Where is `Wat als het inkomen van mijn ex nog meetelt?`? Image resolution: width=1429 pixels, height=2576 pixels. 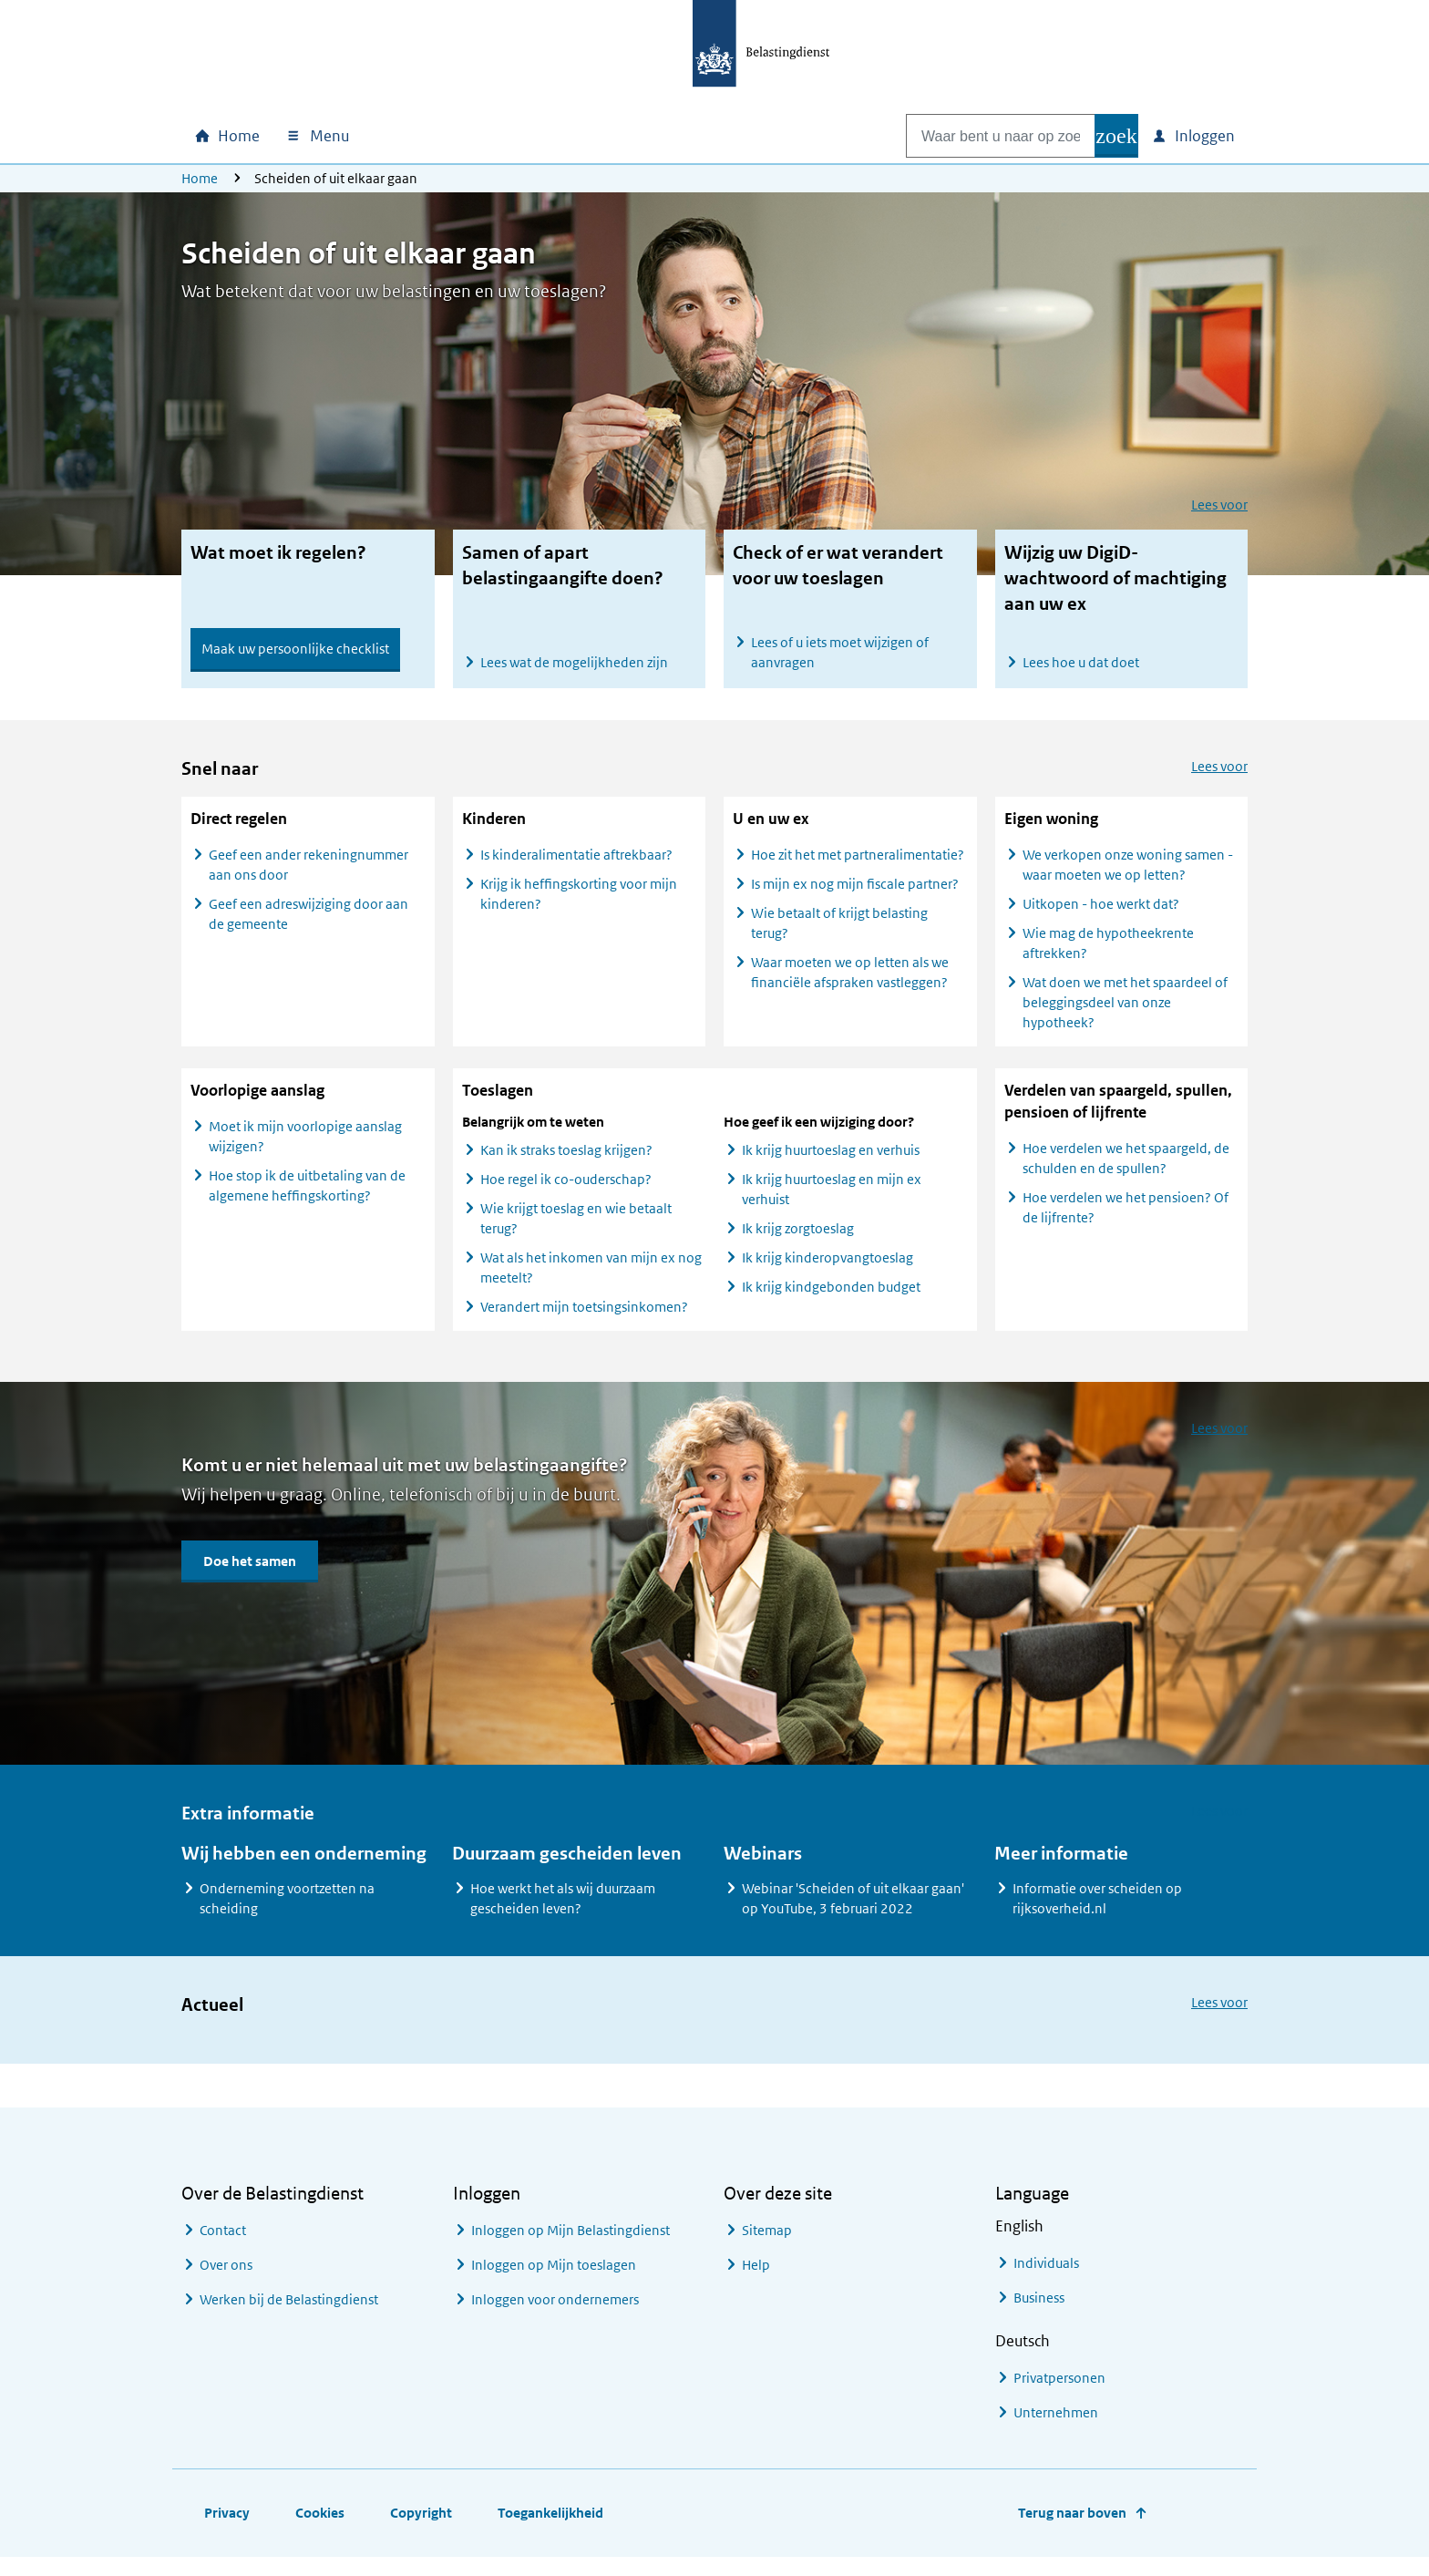
Wat als het inkomen van mijn ex nog meetelt? is located at coordinates (591, 1277).